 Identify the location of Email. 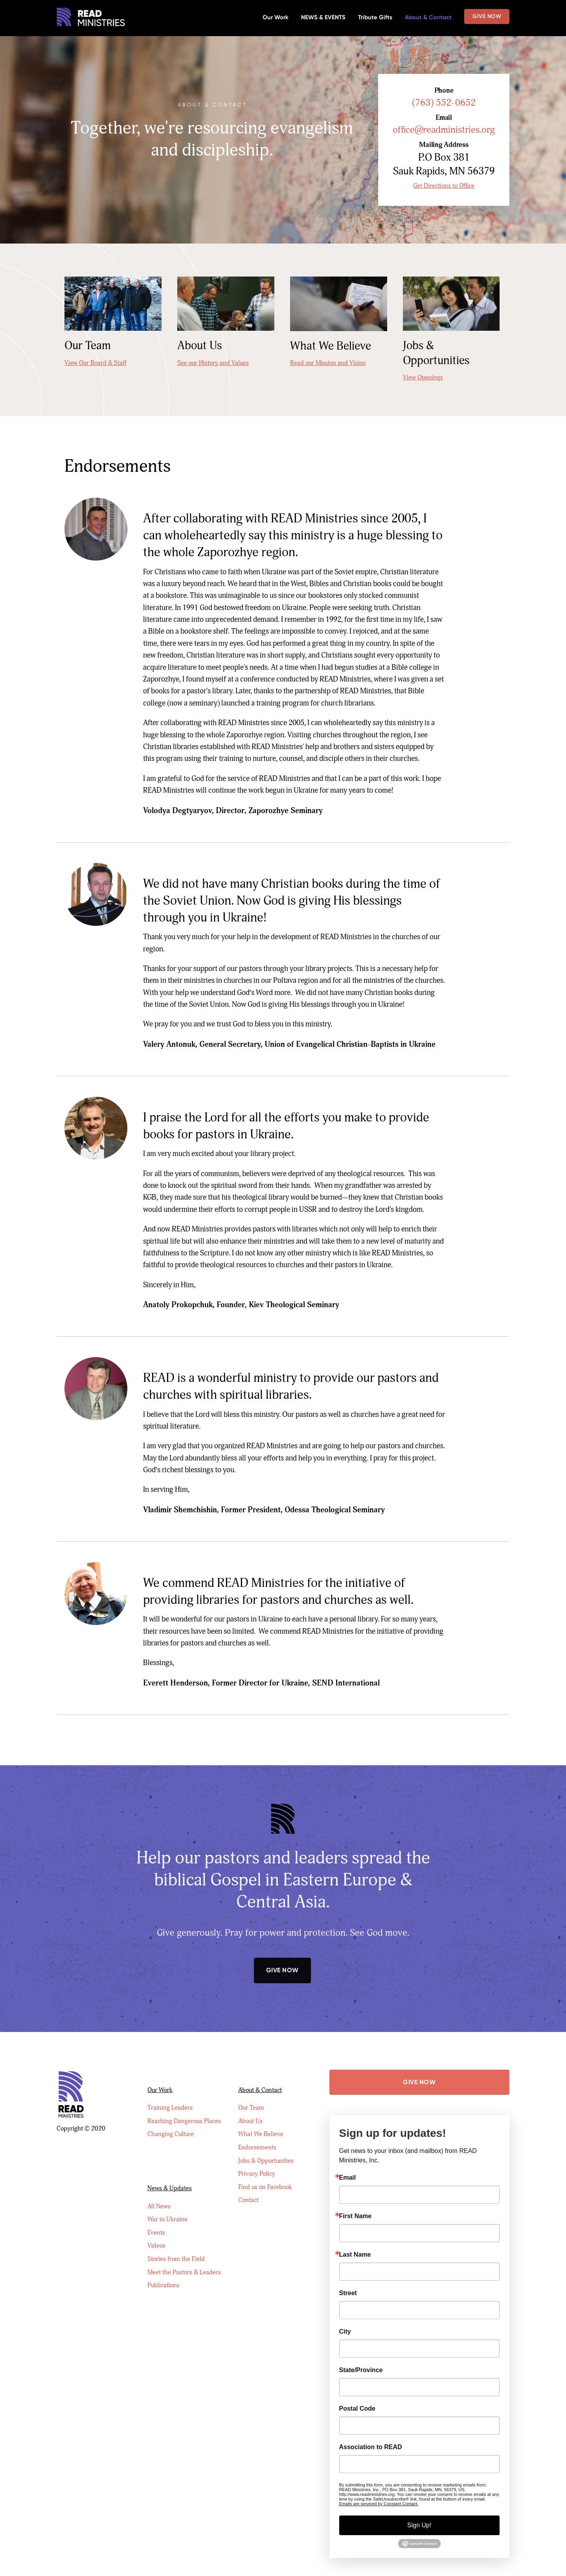
(347, 2179).